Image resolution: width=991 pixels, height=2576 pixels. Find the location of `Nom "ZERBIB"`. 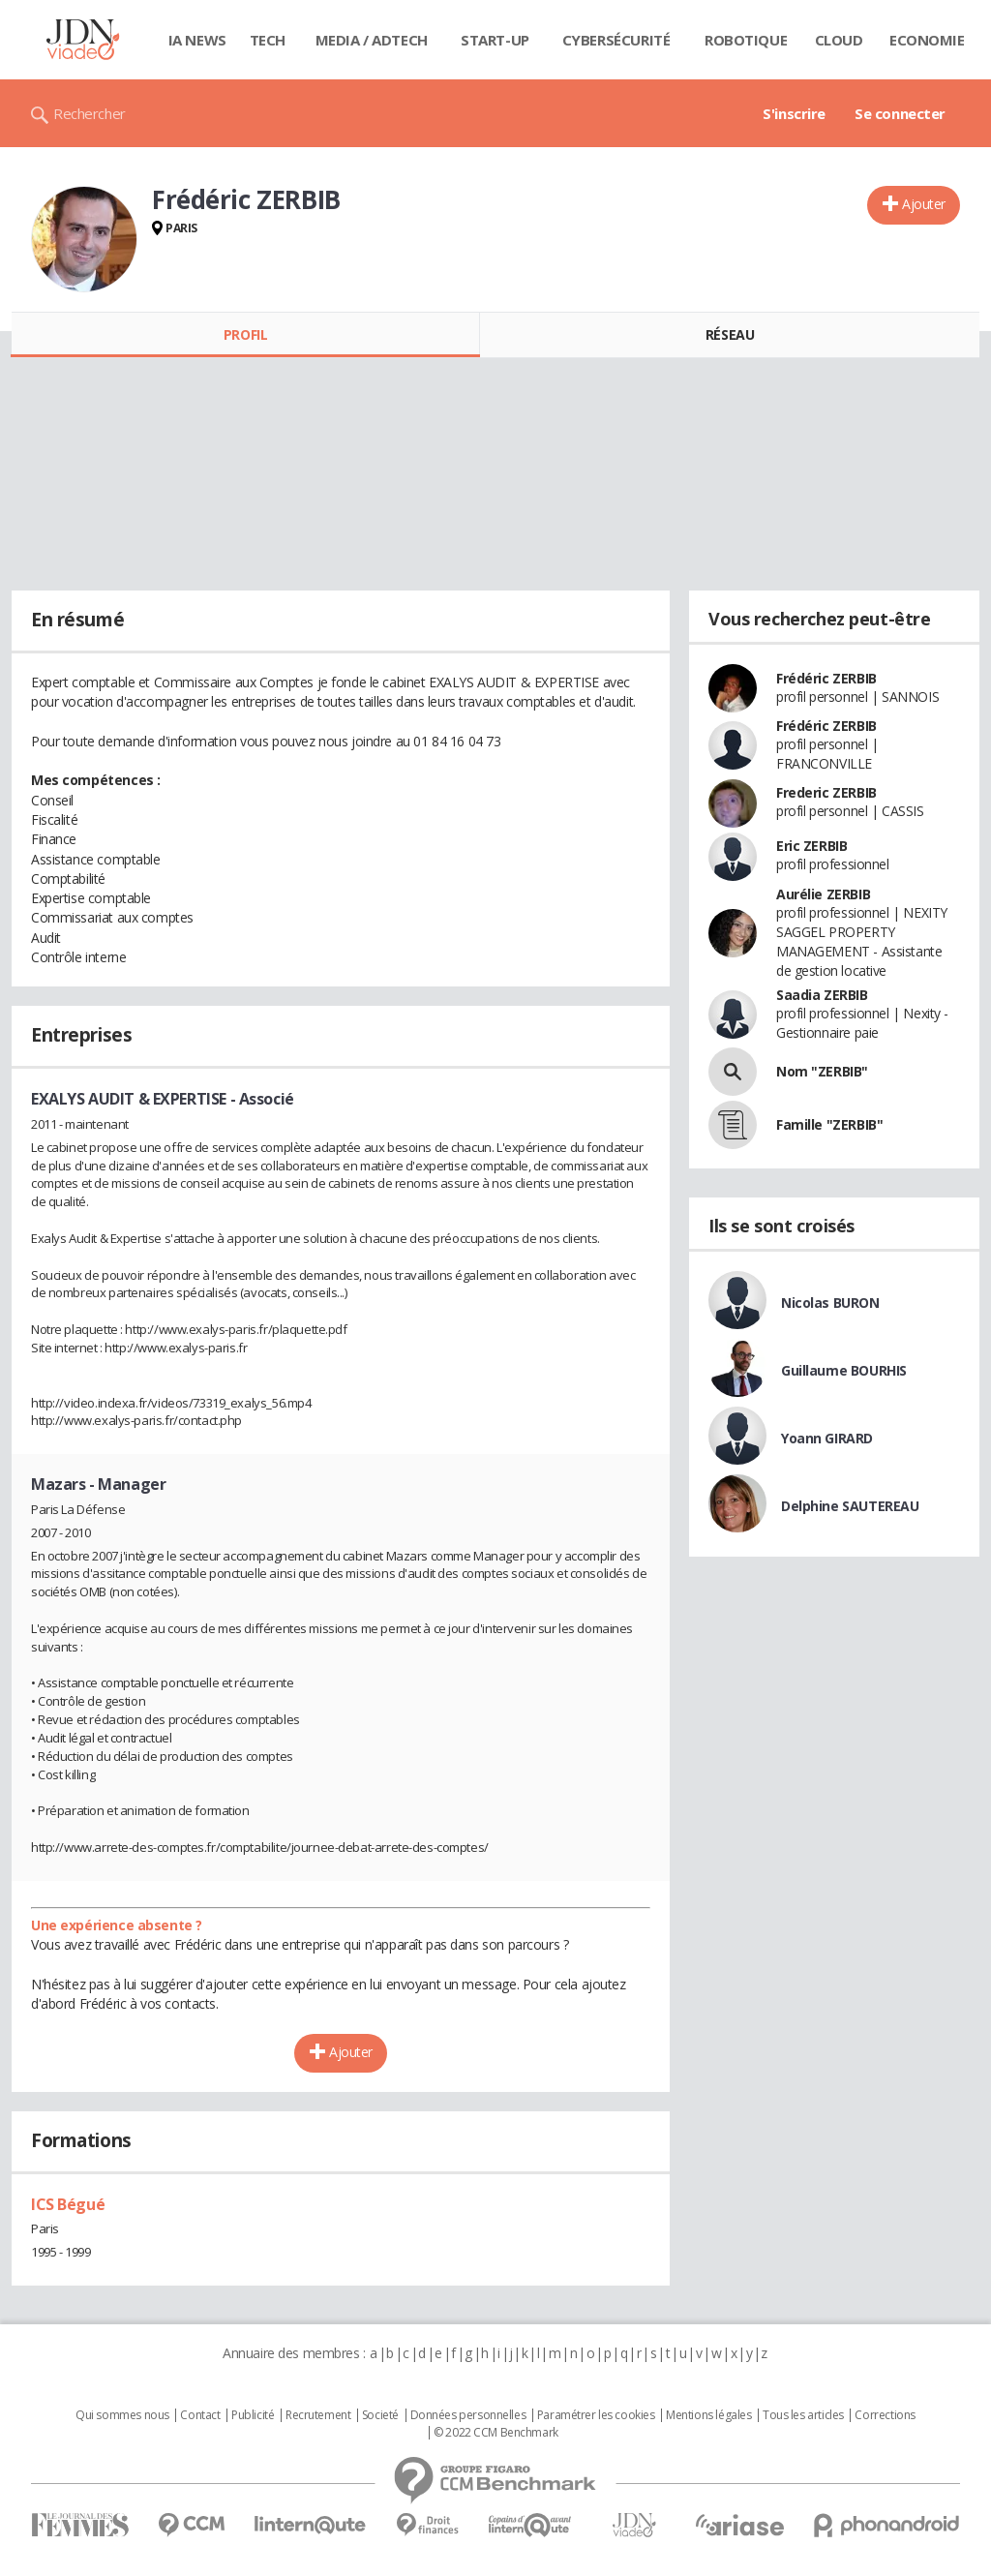

Nom "ZERBIB" is located at coordinates (822, 1071).